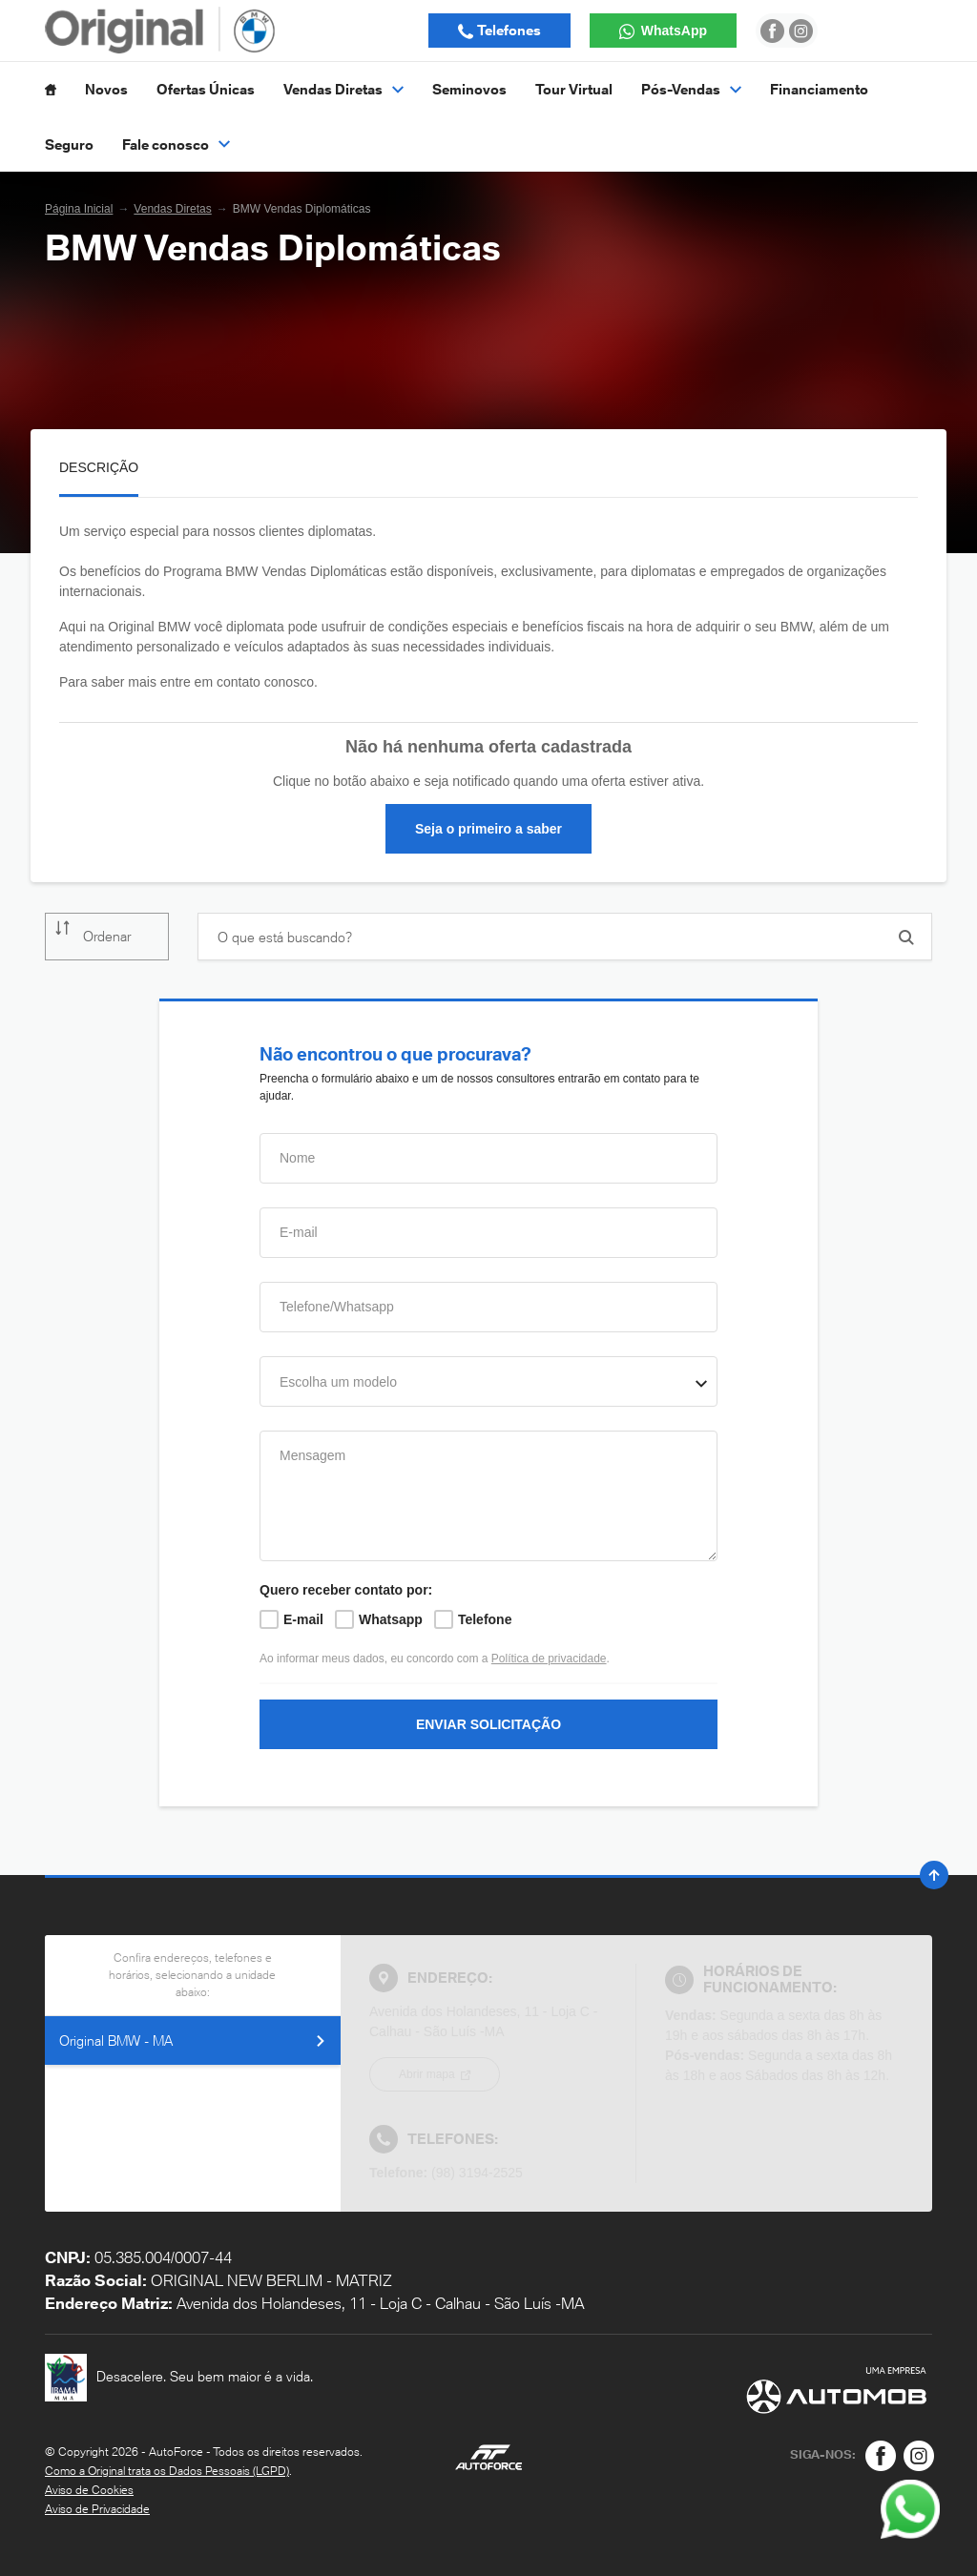 This screenshot has width=977, height=2576. Describe the element at coordinates (89, 2490) in the screenshot. I see `Aviso de Cookies` at that location.